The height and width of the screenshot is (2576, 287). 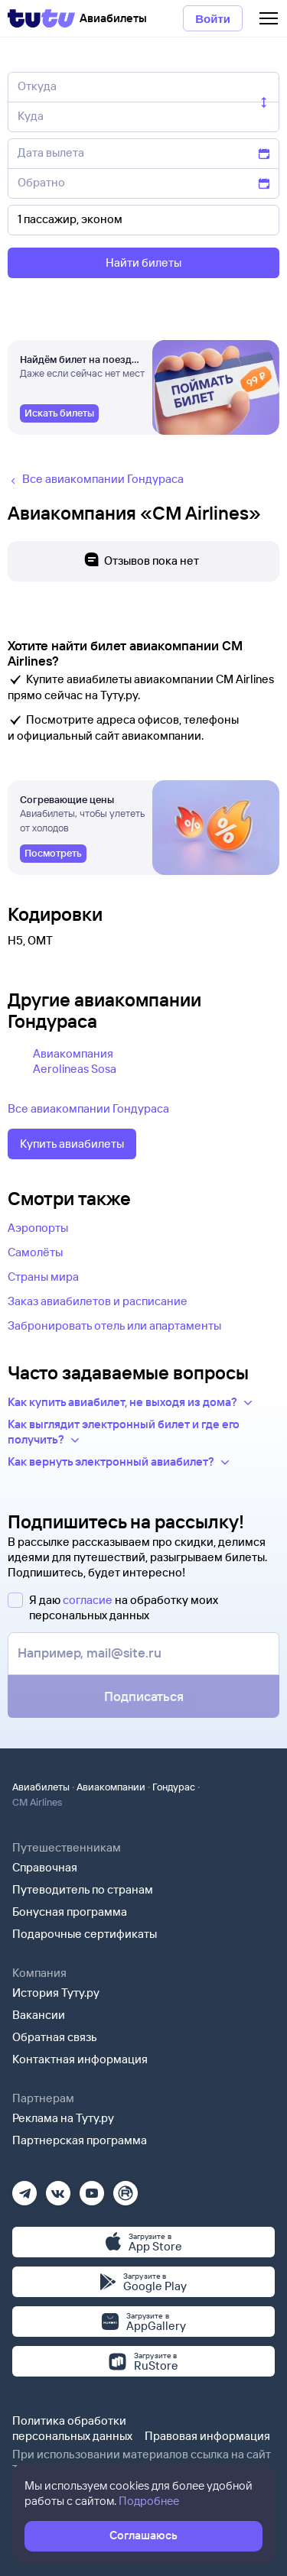 What do you see at coordinates (79, 2140) in the screenshot?
I see `Партнерская программа` at bounding box center [79, 2140].